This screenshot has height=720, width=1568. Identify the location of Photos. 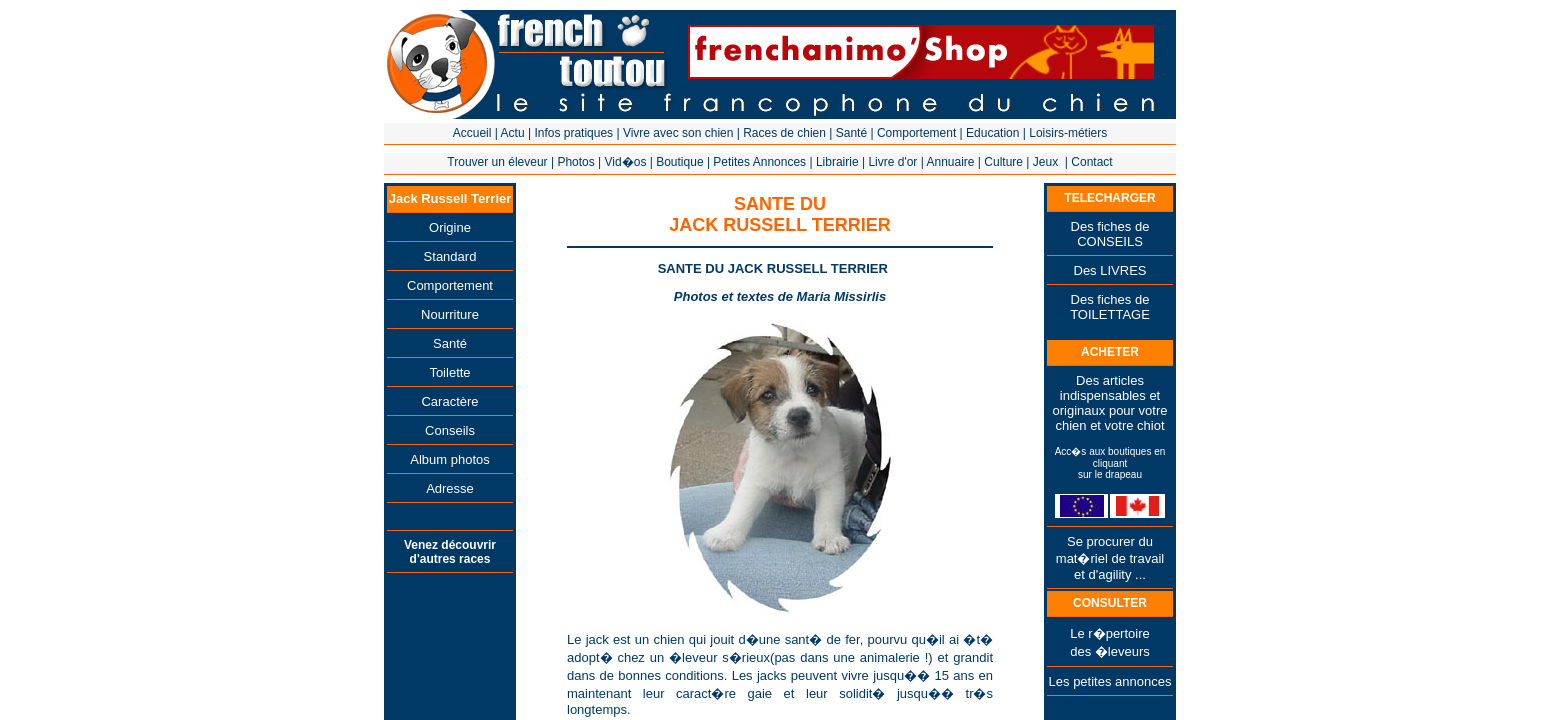
(575, 162).